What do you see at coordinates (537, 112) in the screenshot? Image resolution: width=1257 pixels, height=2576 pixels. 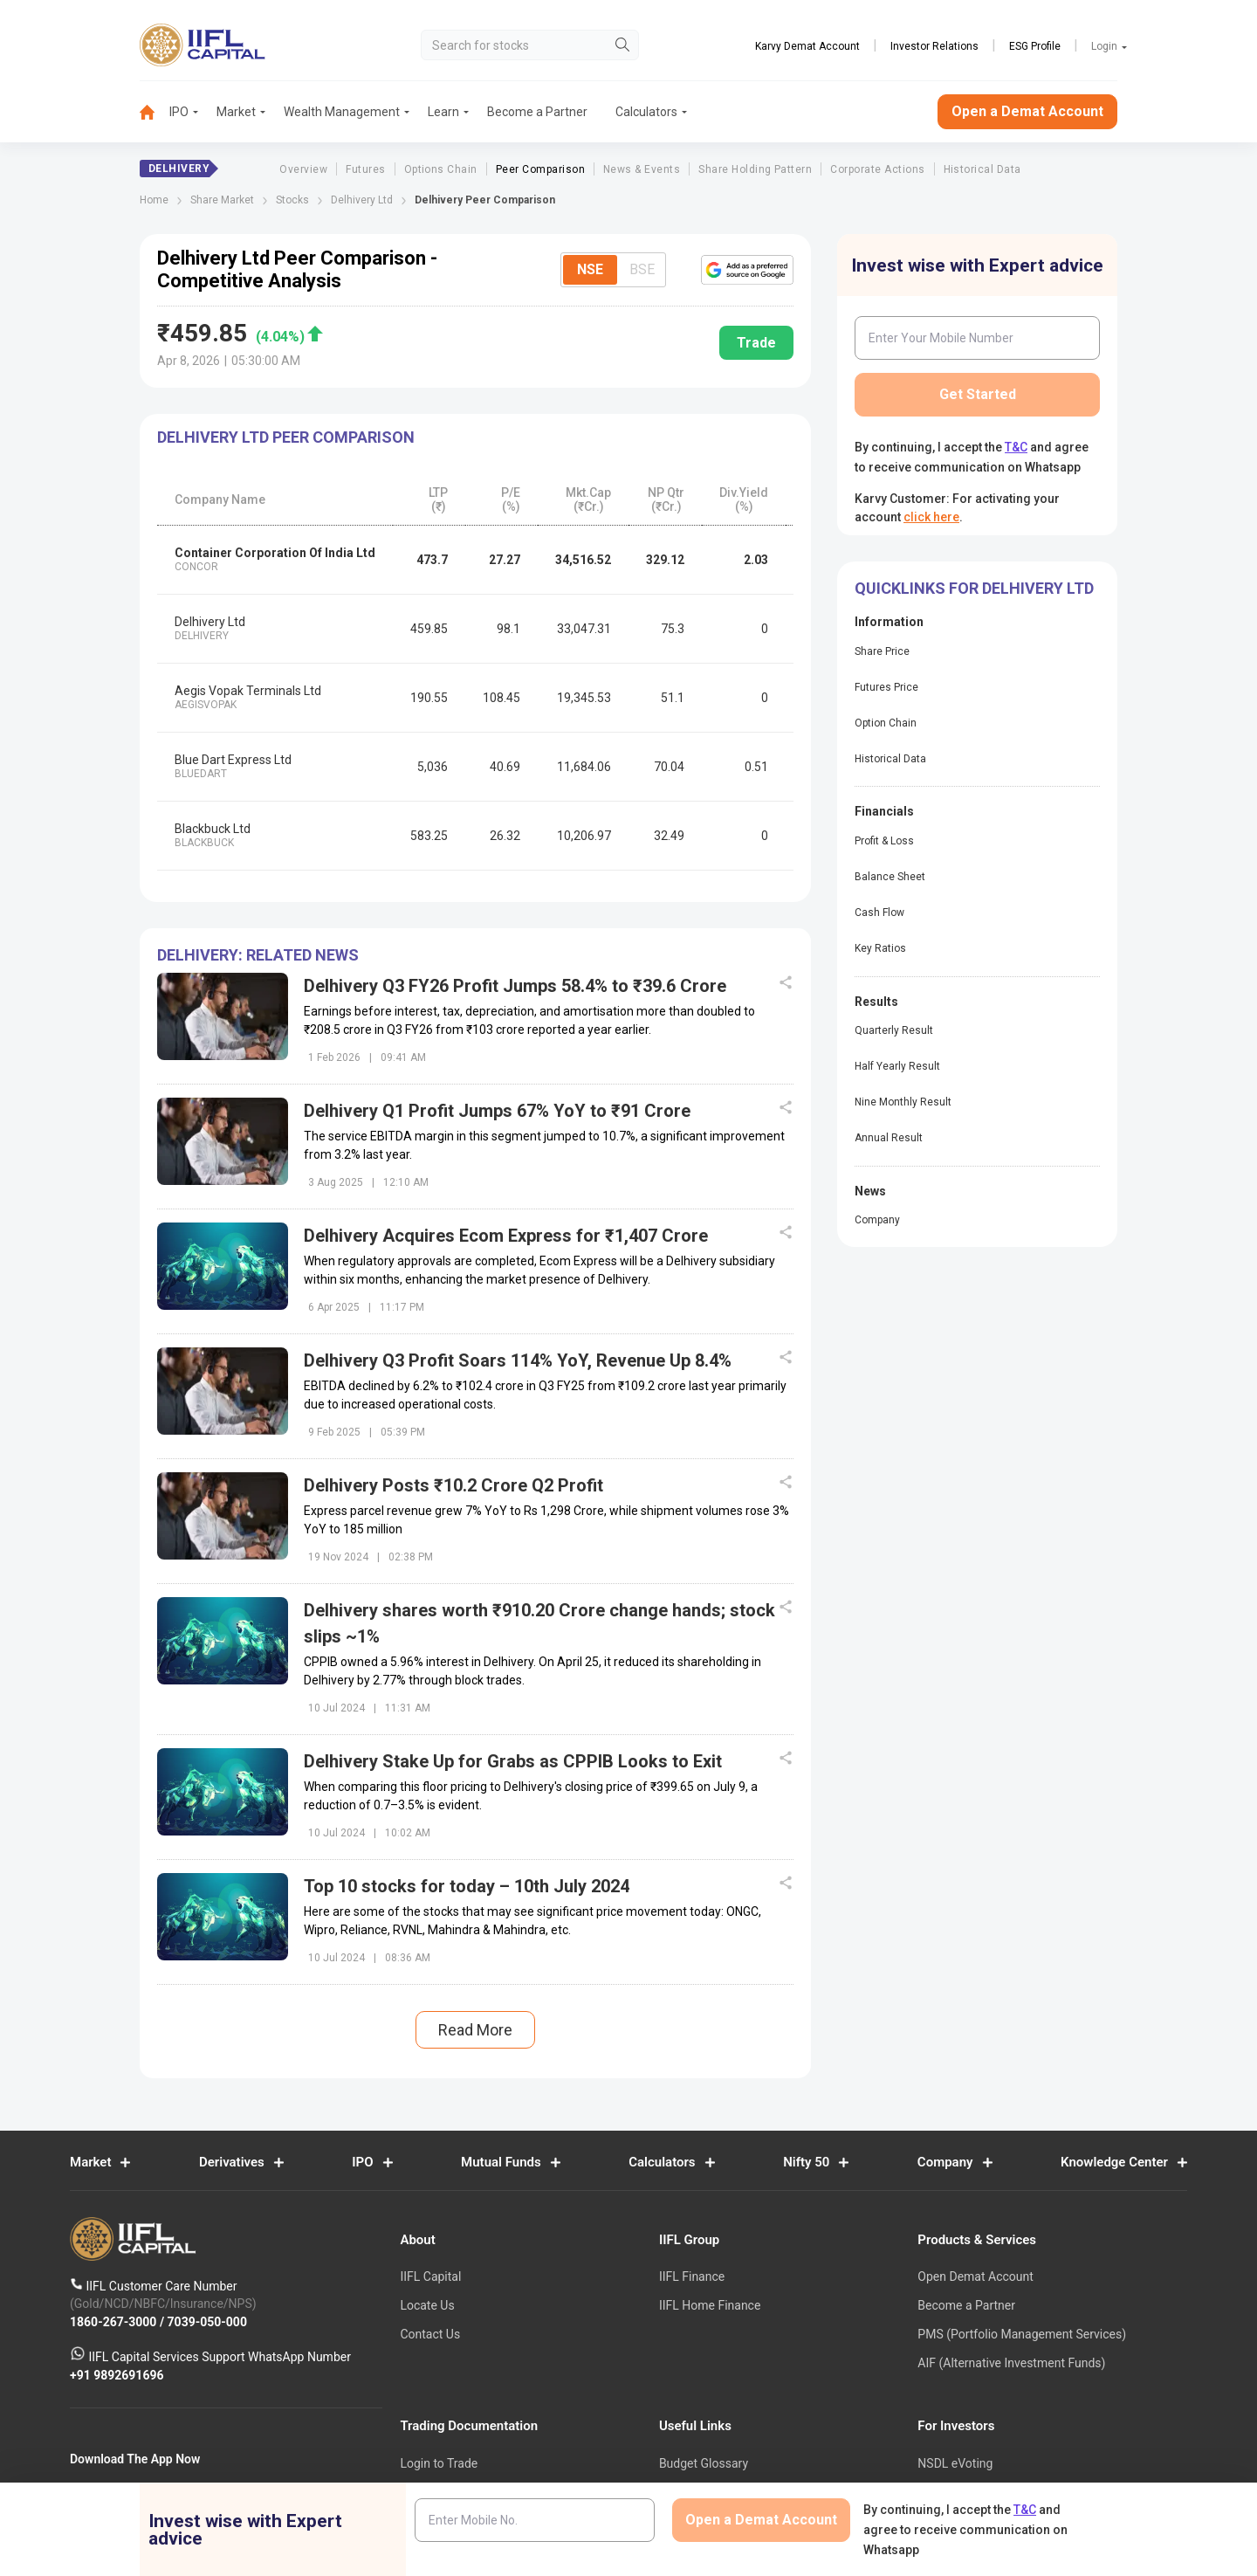 I see `Become a Partner` at bounding box center [537, 112].